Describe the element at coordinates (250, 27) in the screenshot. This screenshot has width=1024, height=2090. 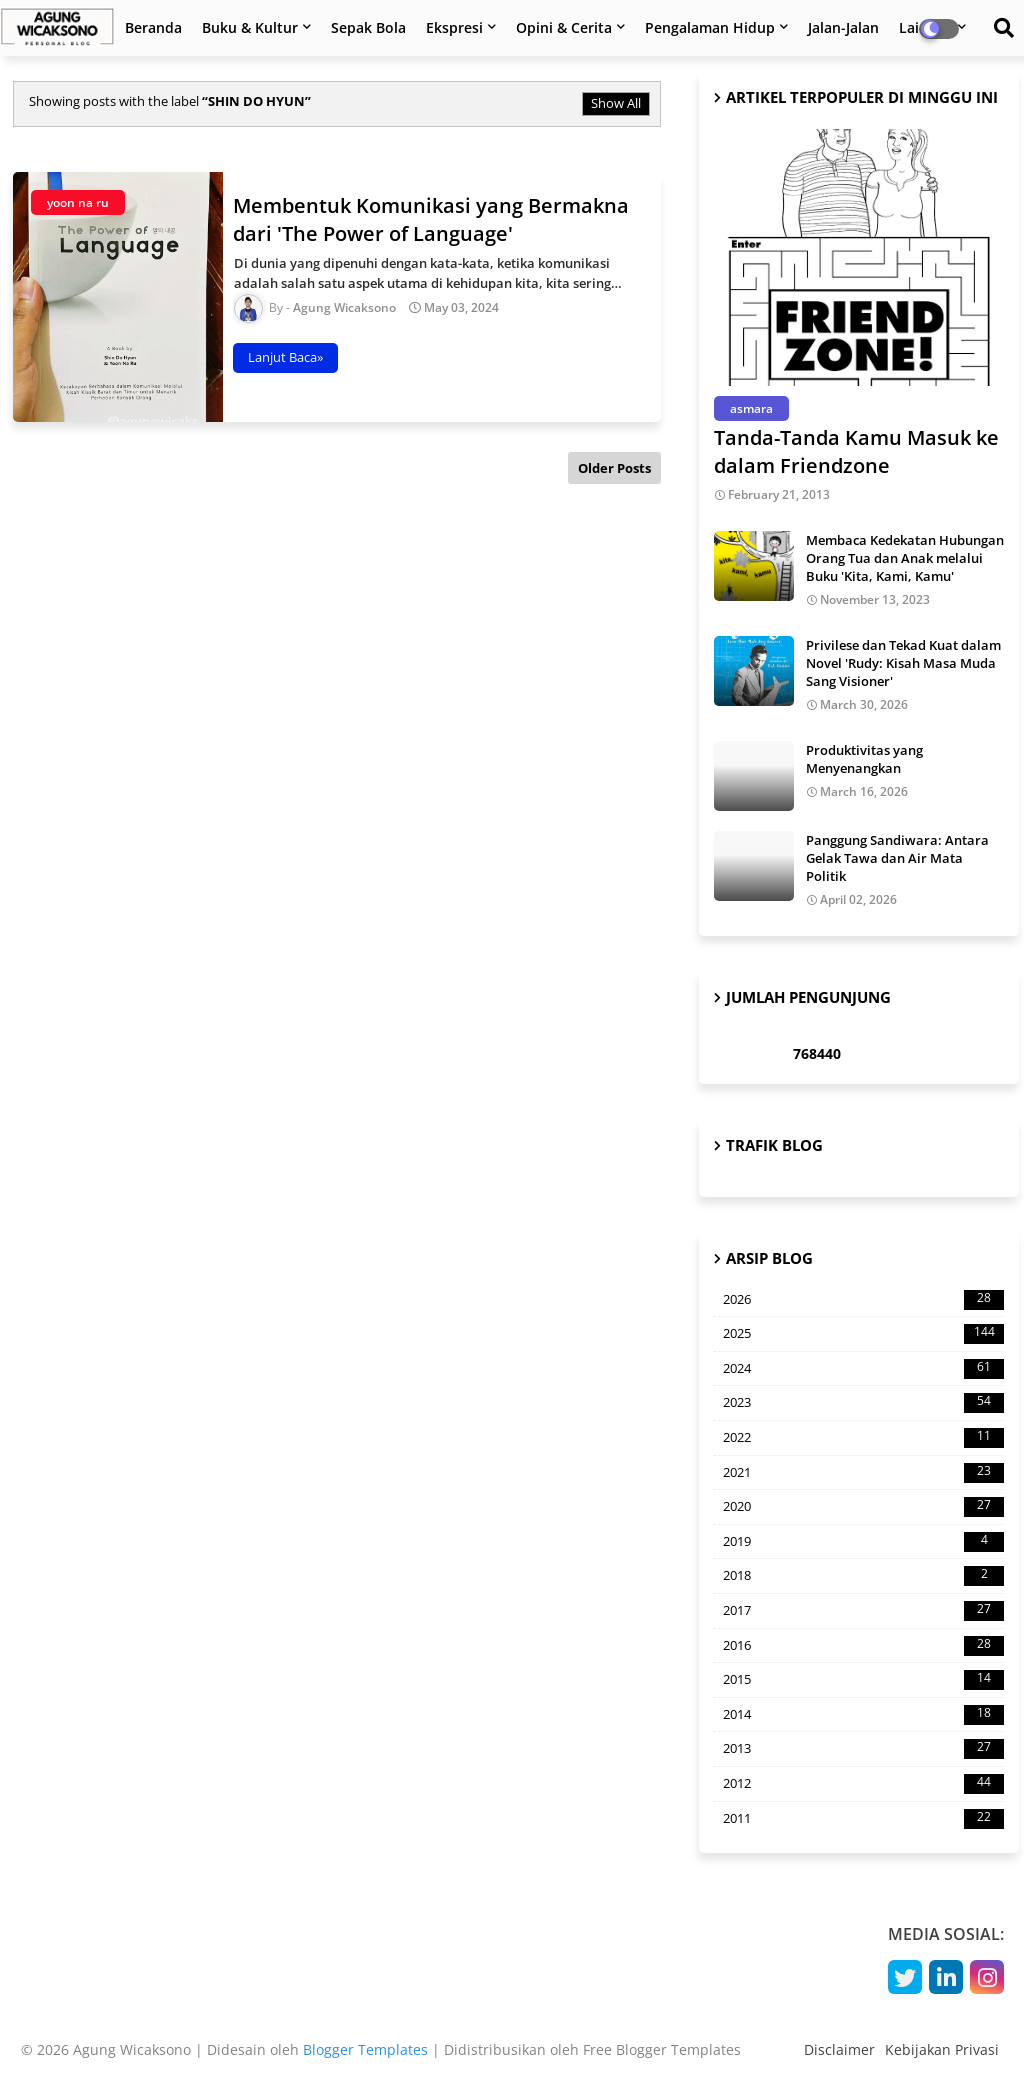
I see `Buku & Kultur` at that location.